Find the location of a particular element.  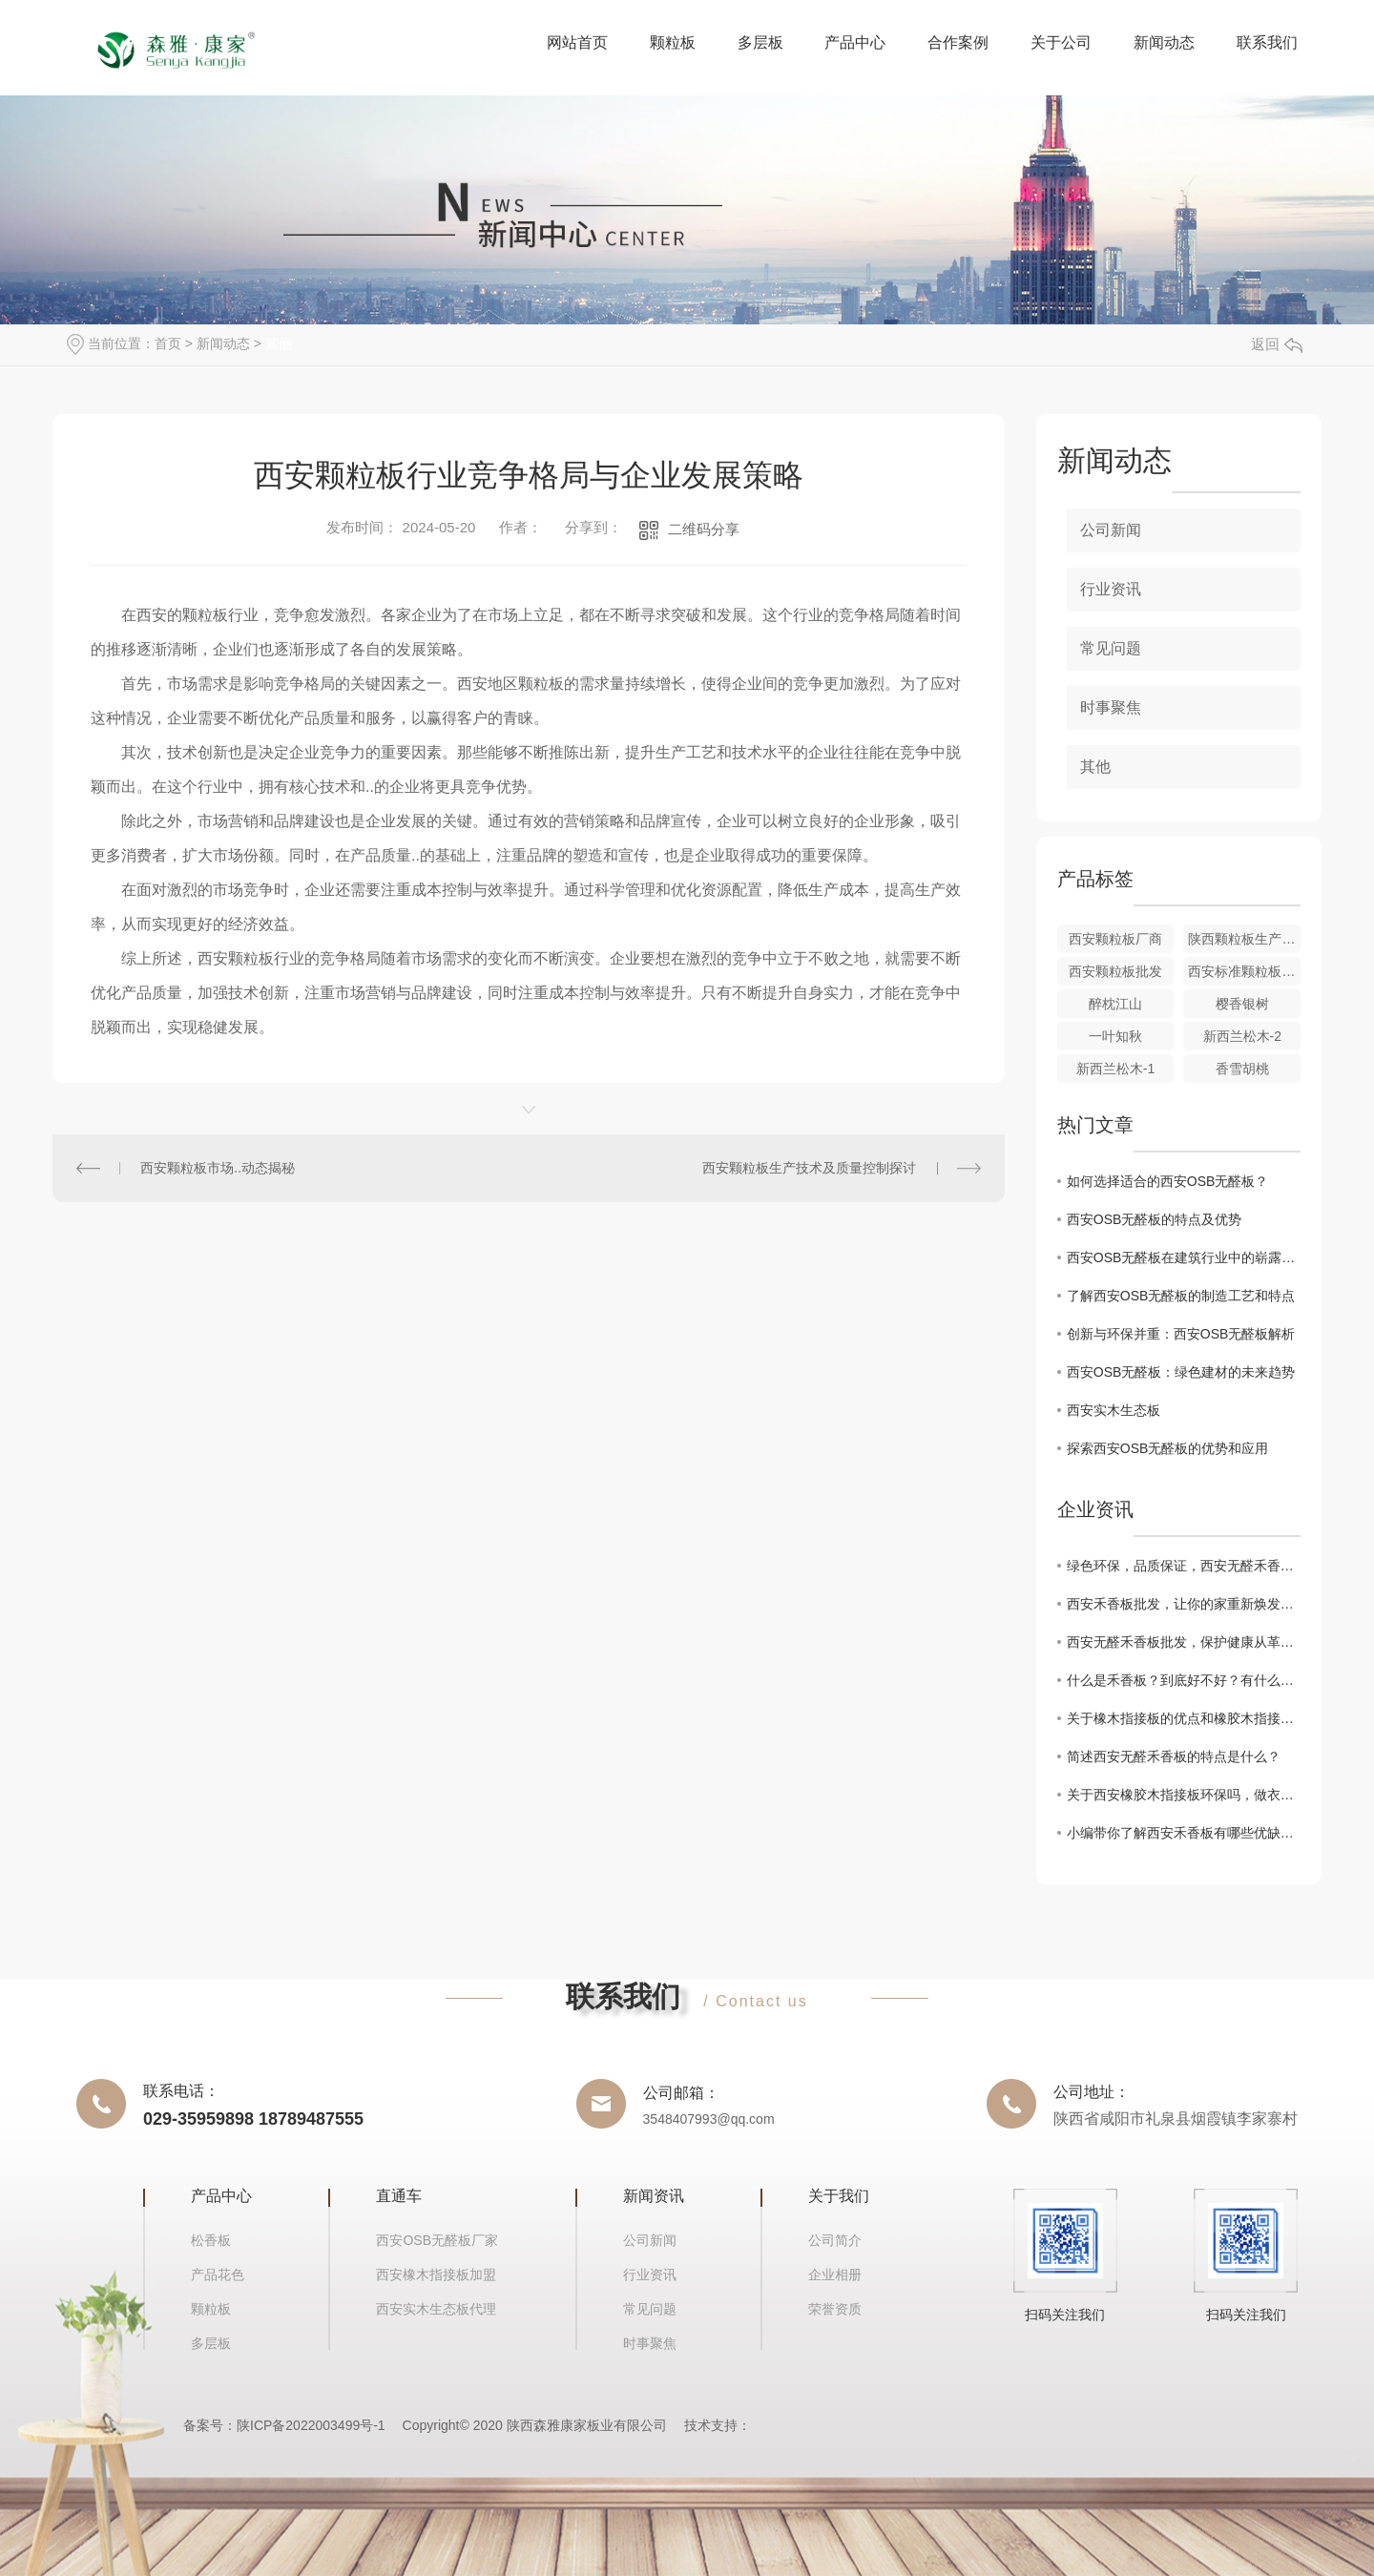

西安无醛禾香板批发，保护健康从革新开始 is located at coordinates (1184, 1642).